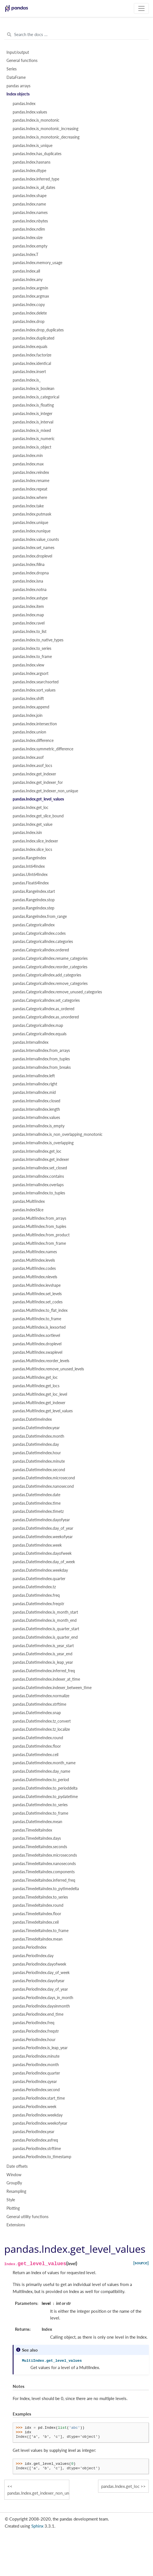  What do you see at coordinates (44, 1872) in the screenshot?
I see `pandas.TimedeltaIndex.components` at bounding box center [44, 1872].